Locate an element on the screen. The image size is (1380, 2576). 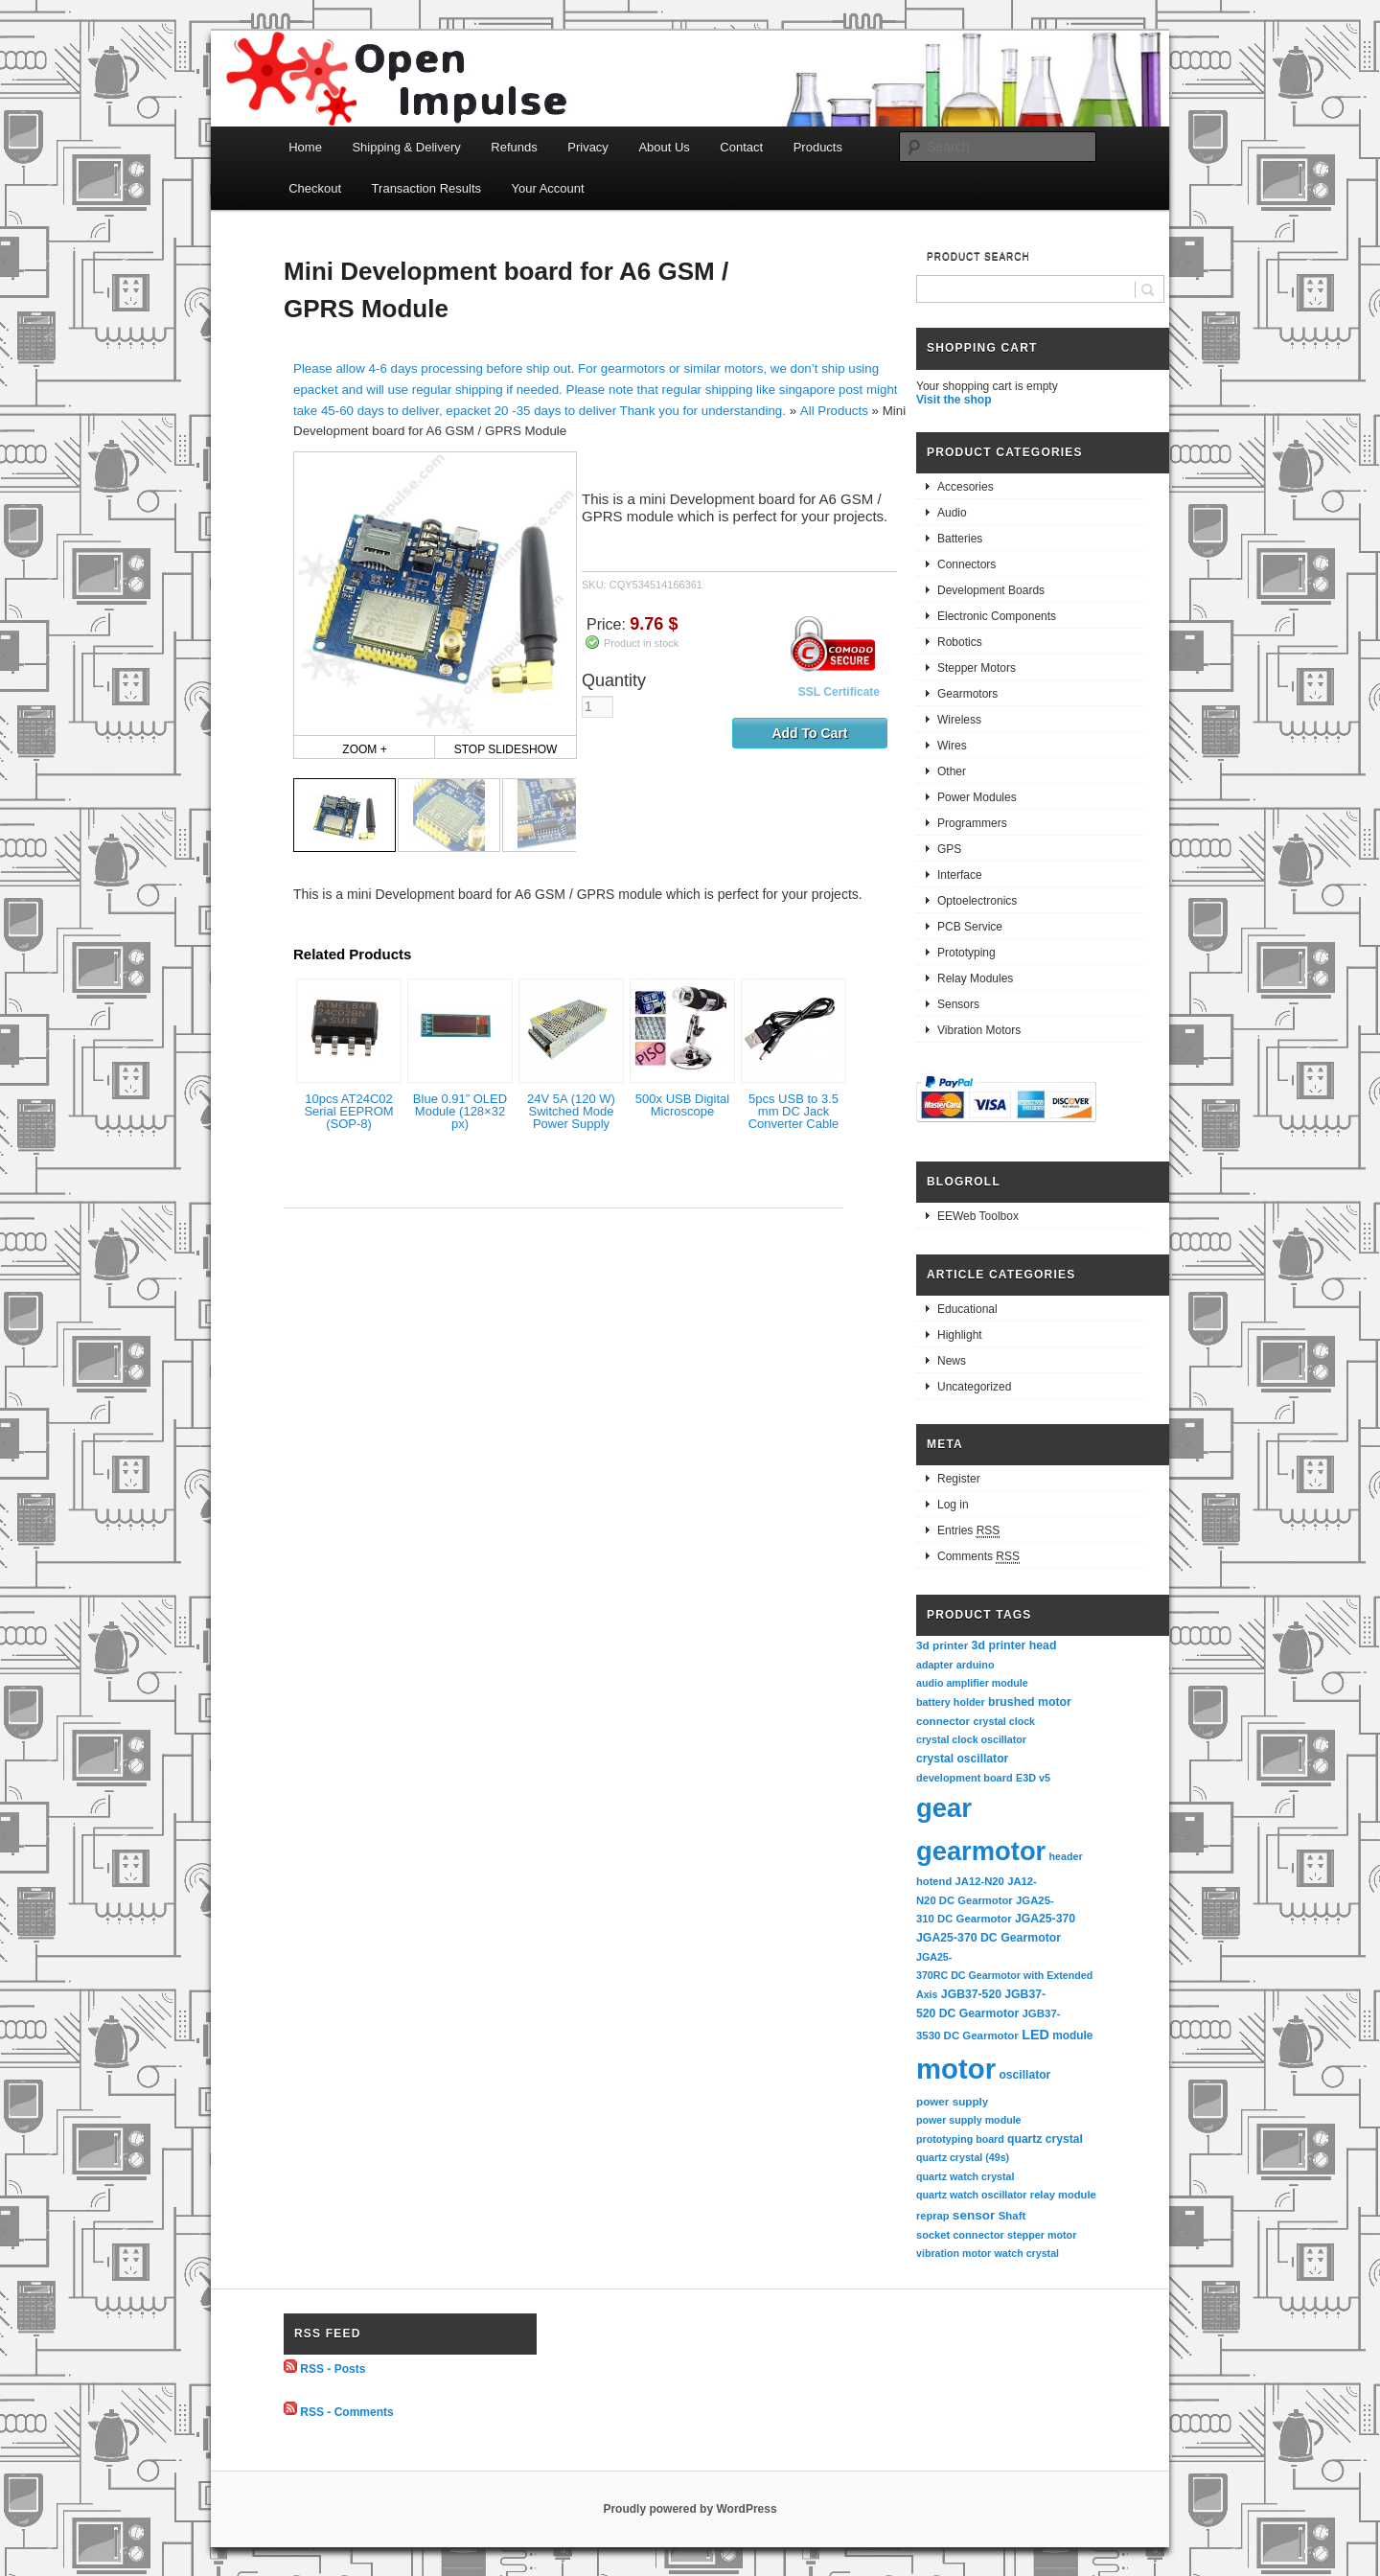
Development Boards is located at coordinates (991, 590).